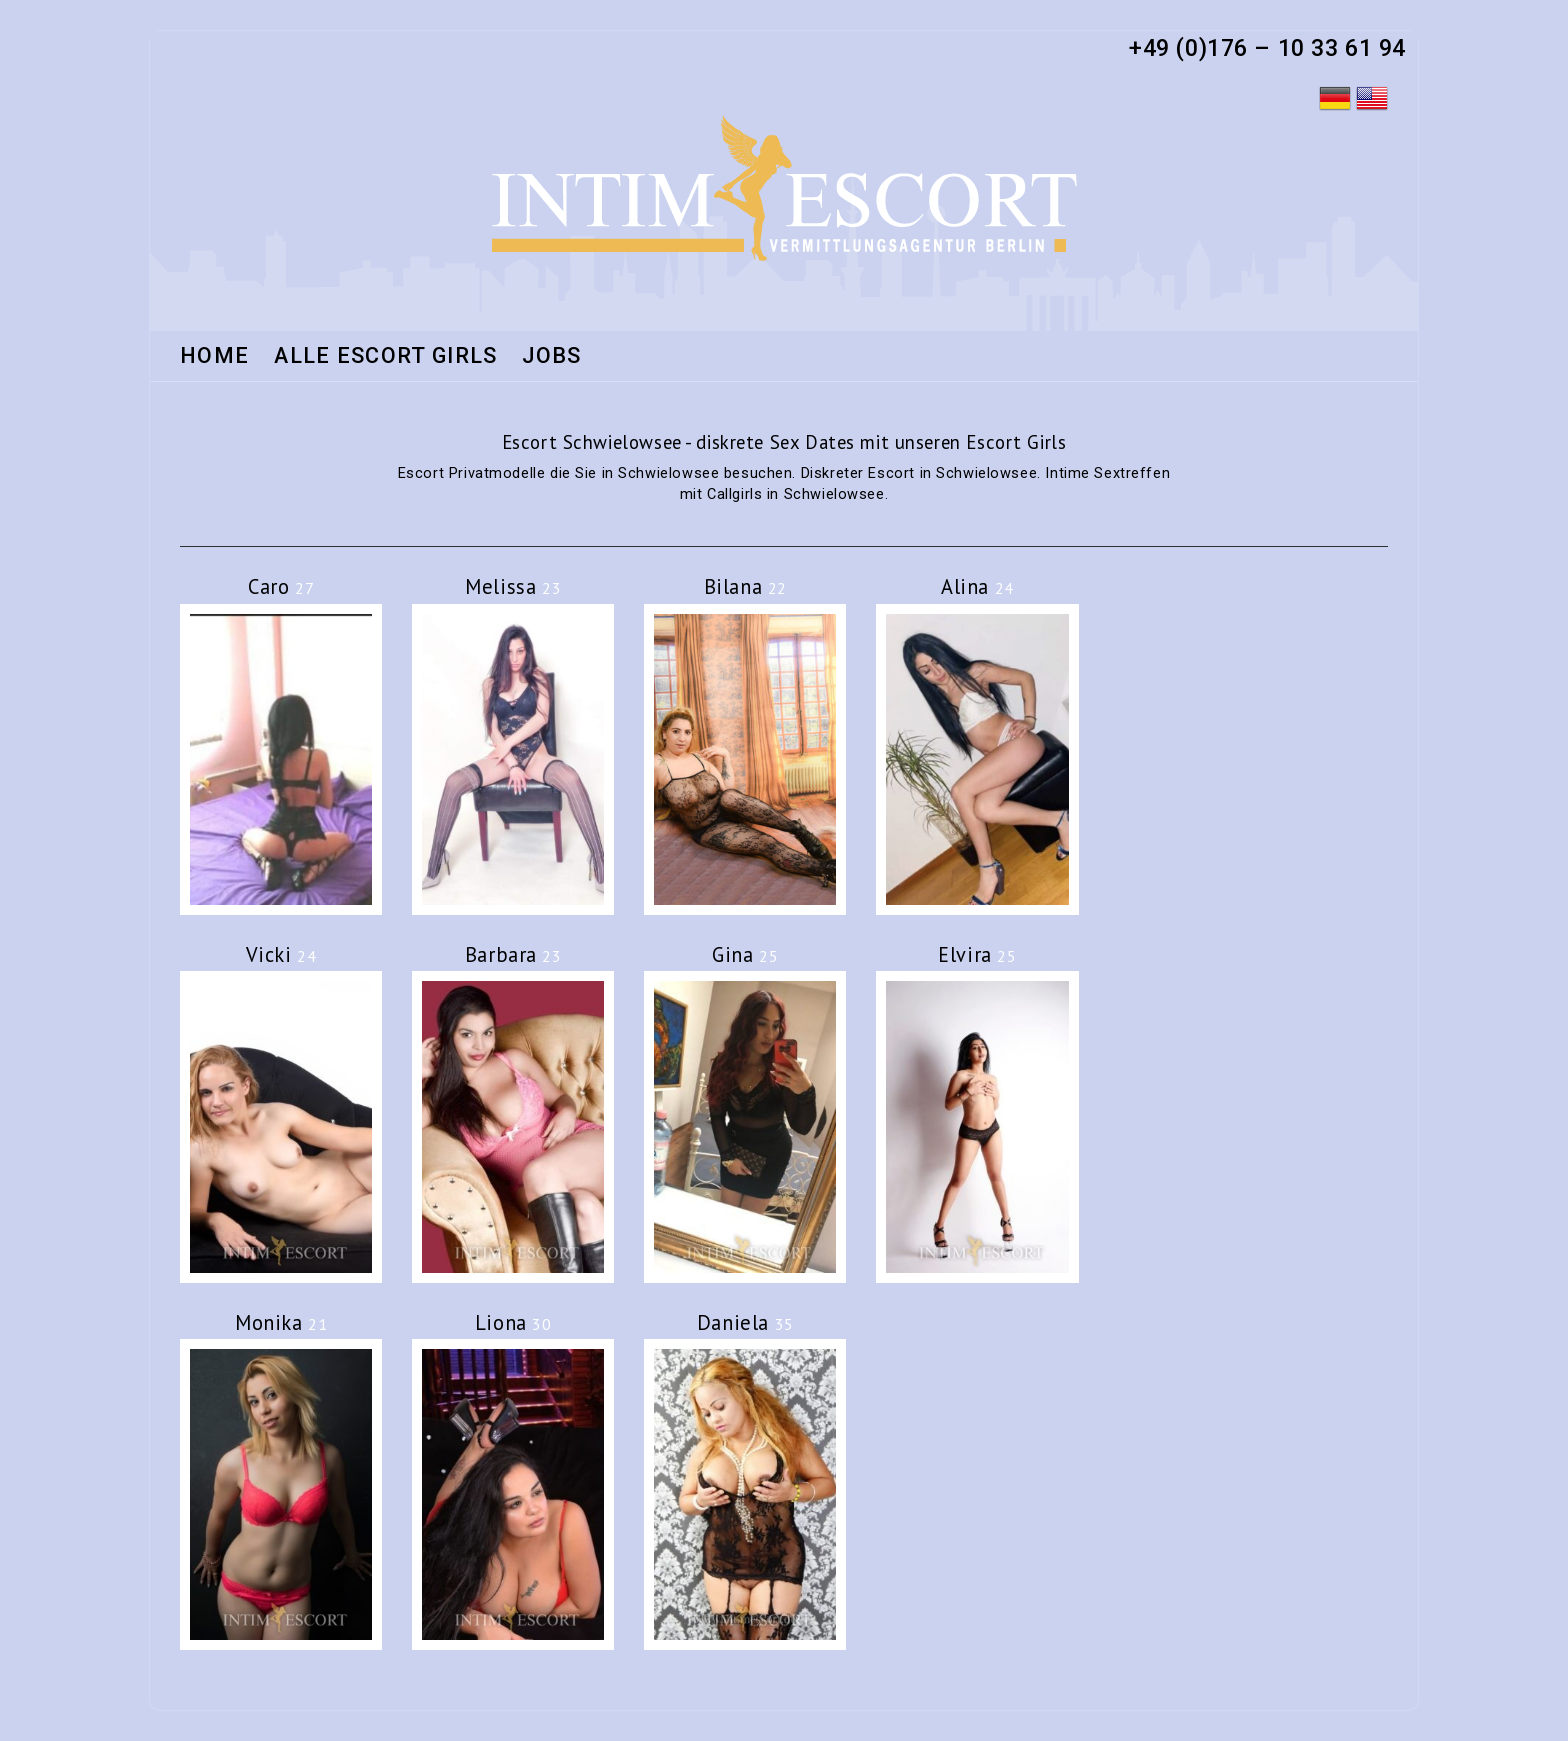 The width and height of the screenshot is (1568, 1741). What do you see at coordinates (513, 1322) in the screenshot?
I see `Liona` at bounding box center [513, 1322].